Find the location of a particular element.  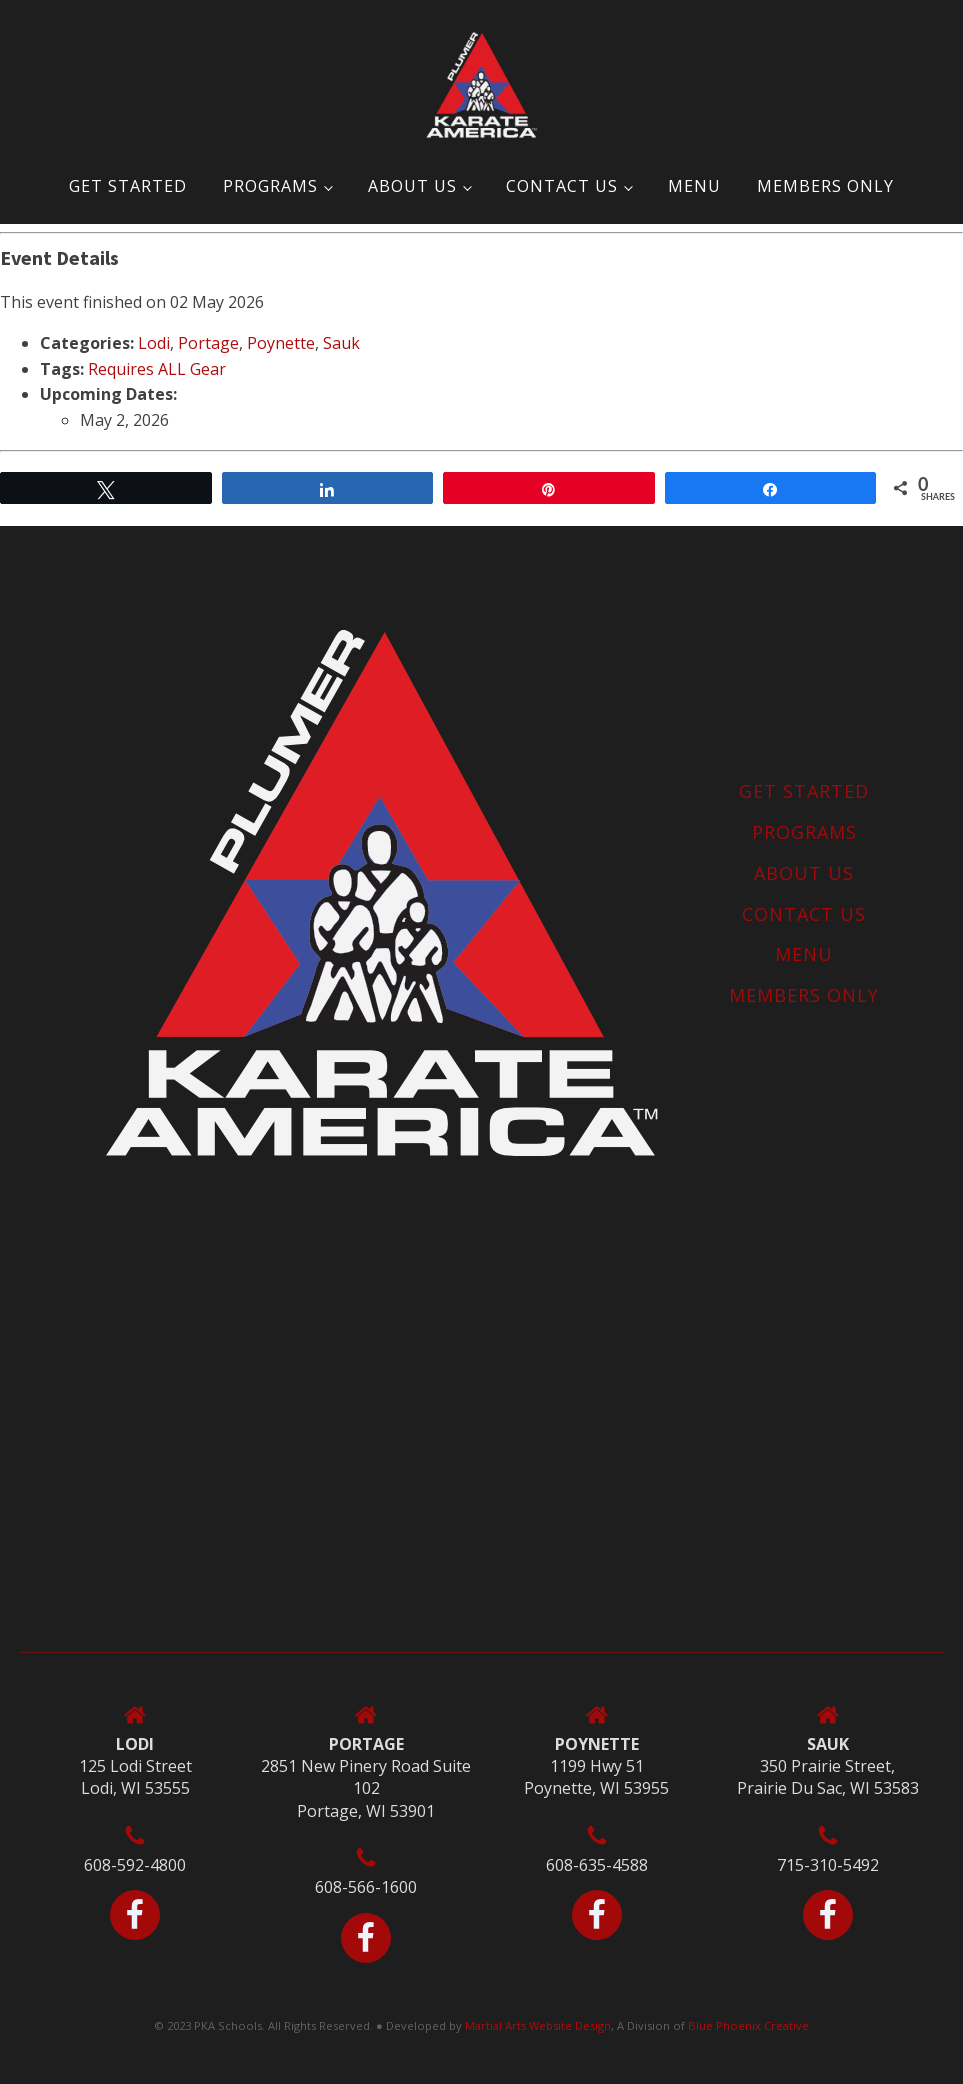

About Us is located at coordinates (412, 186).